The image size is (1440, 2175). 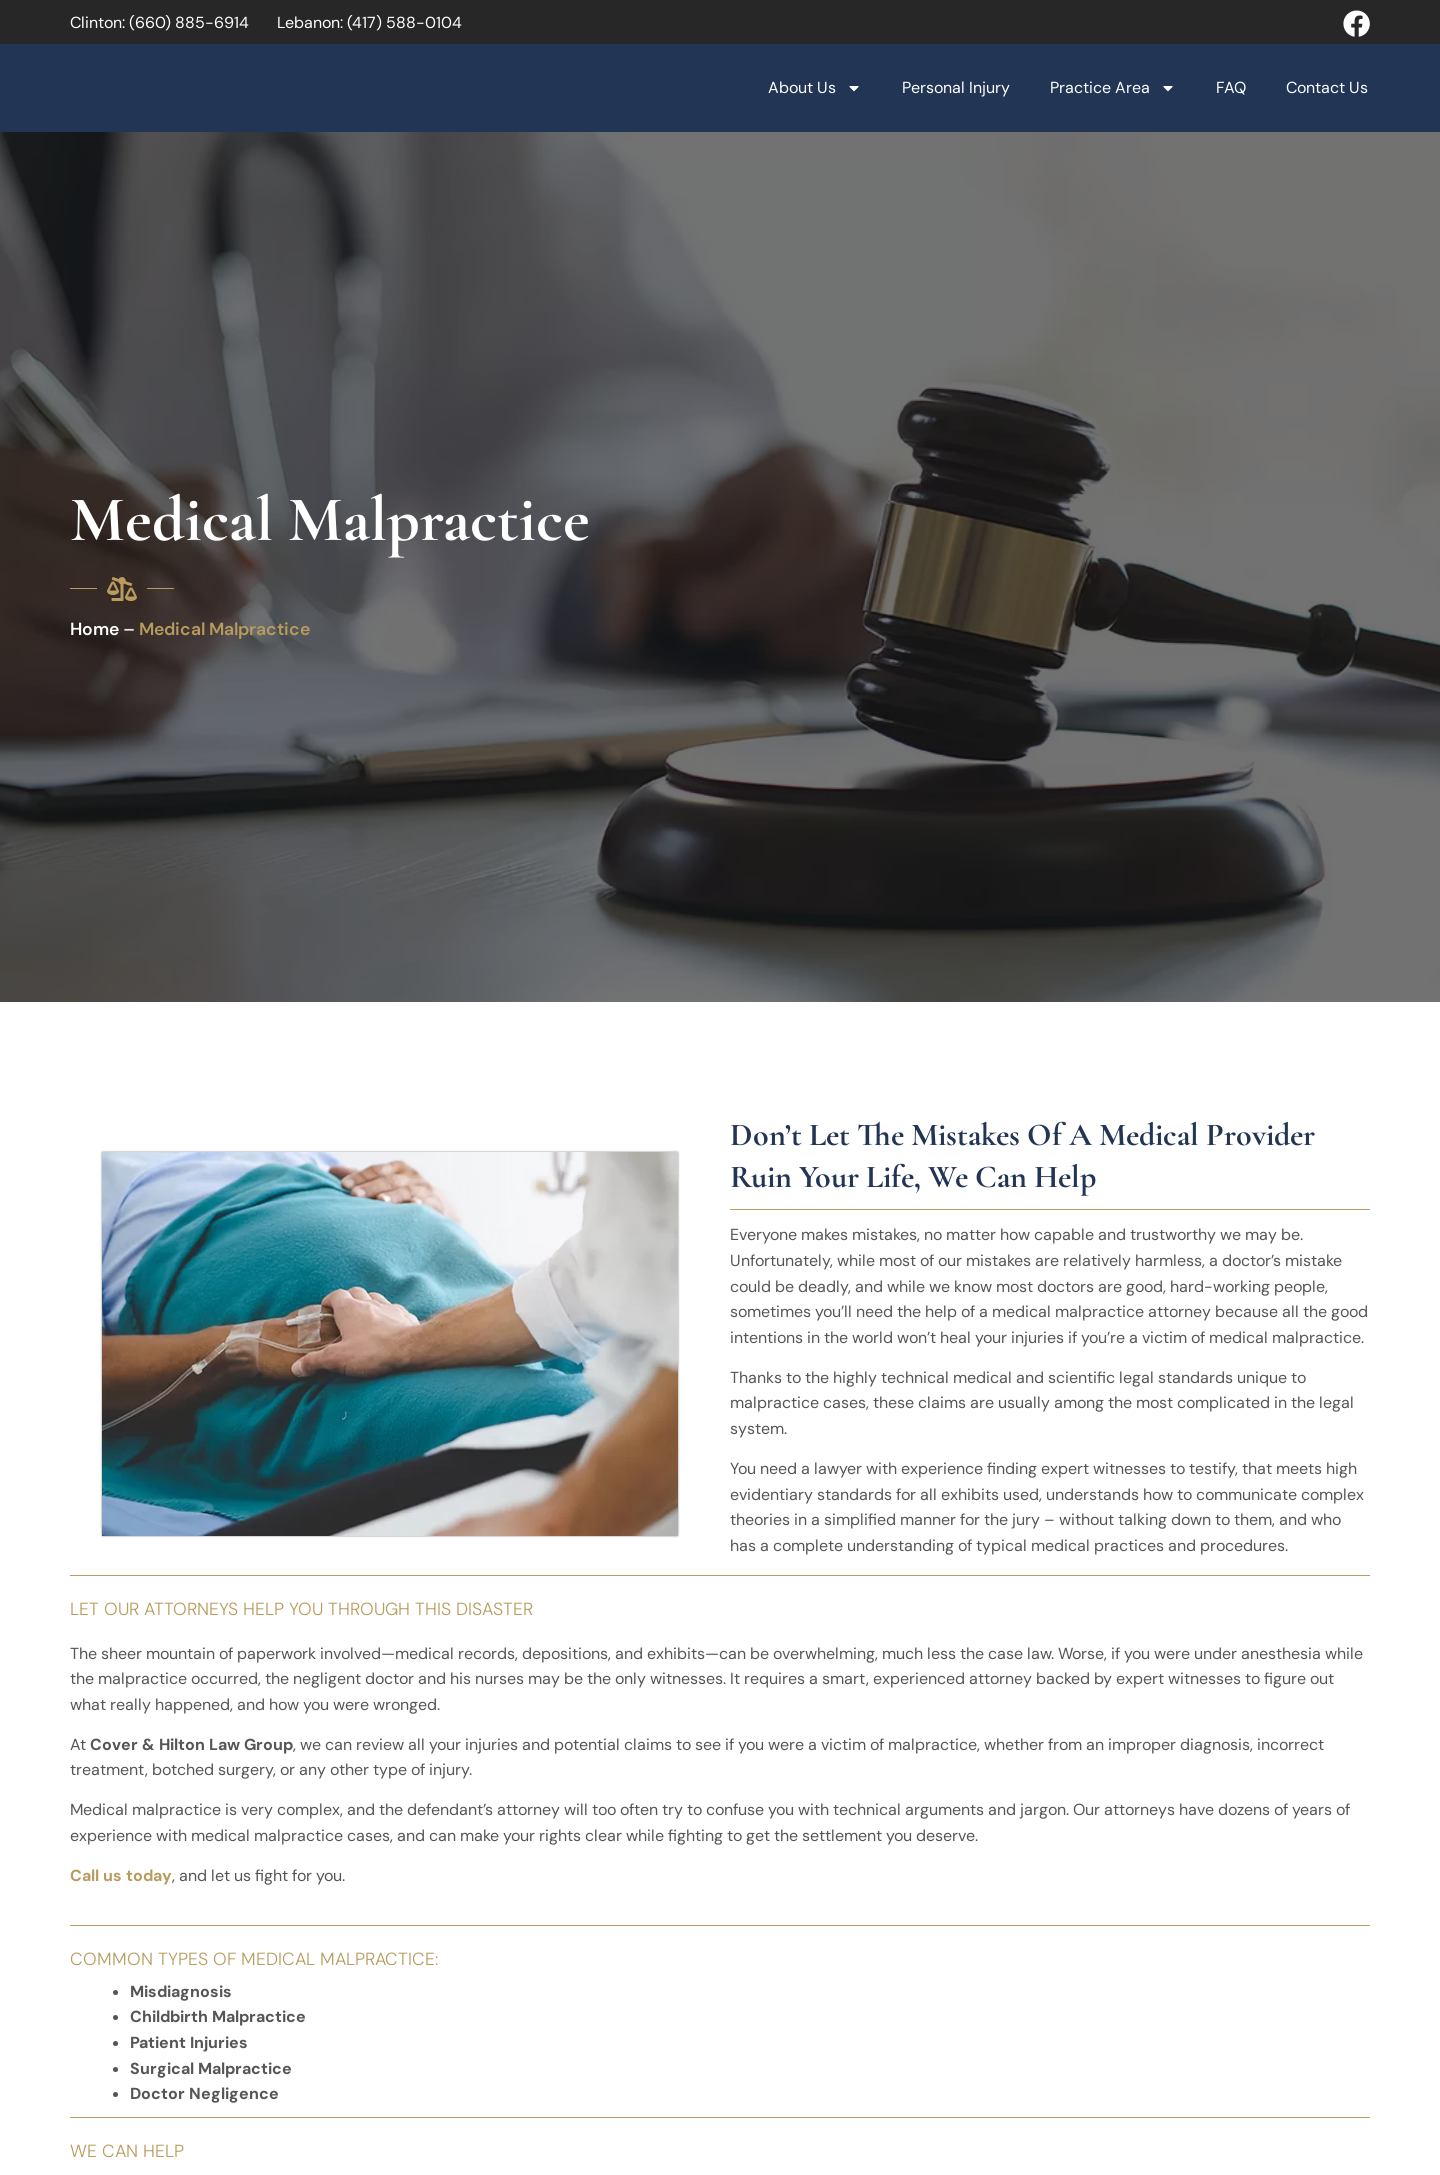 What do you see at coordinates (1231, 87) in the screenshot?
I see `FAQ` at bounding box center [1231, 87].